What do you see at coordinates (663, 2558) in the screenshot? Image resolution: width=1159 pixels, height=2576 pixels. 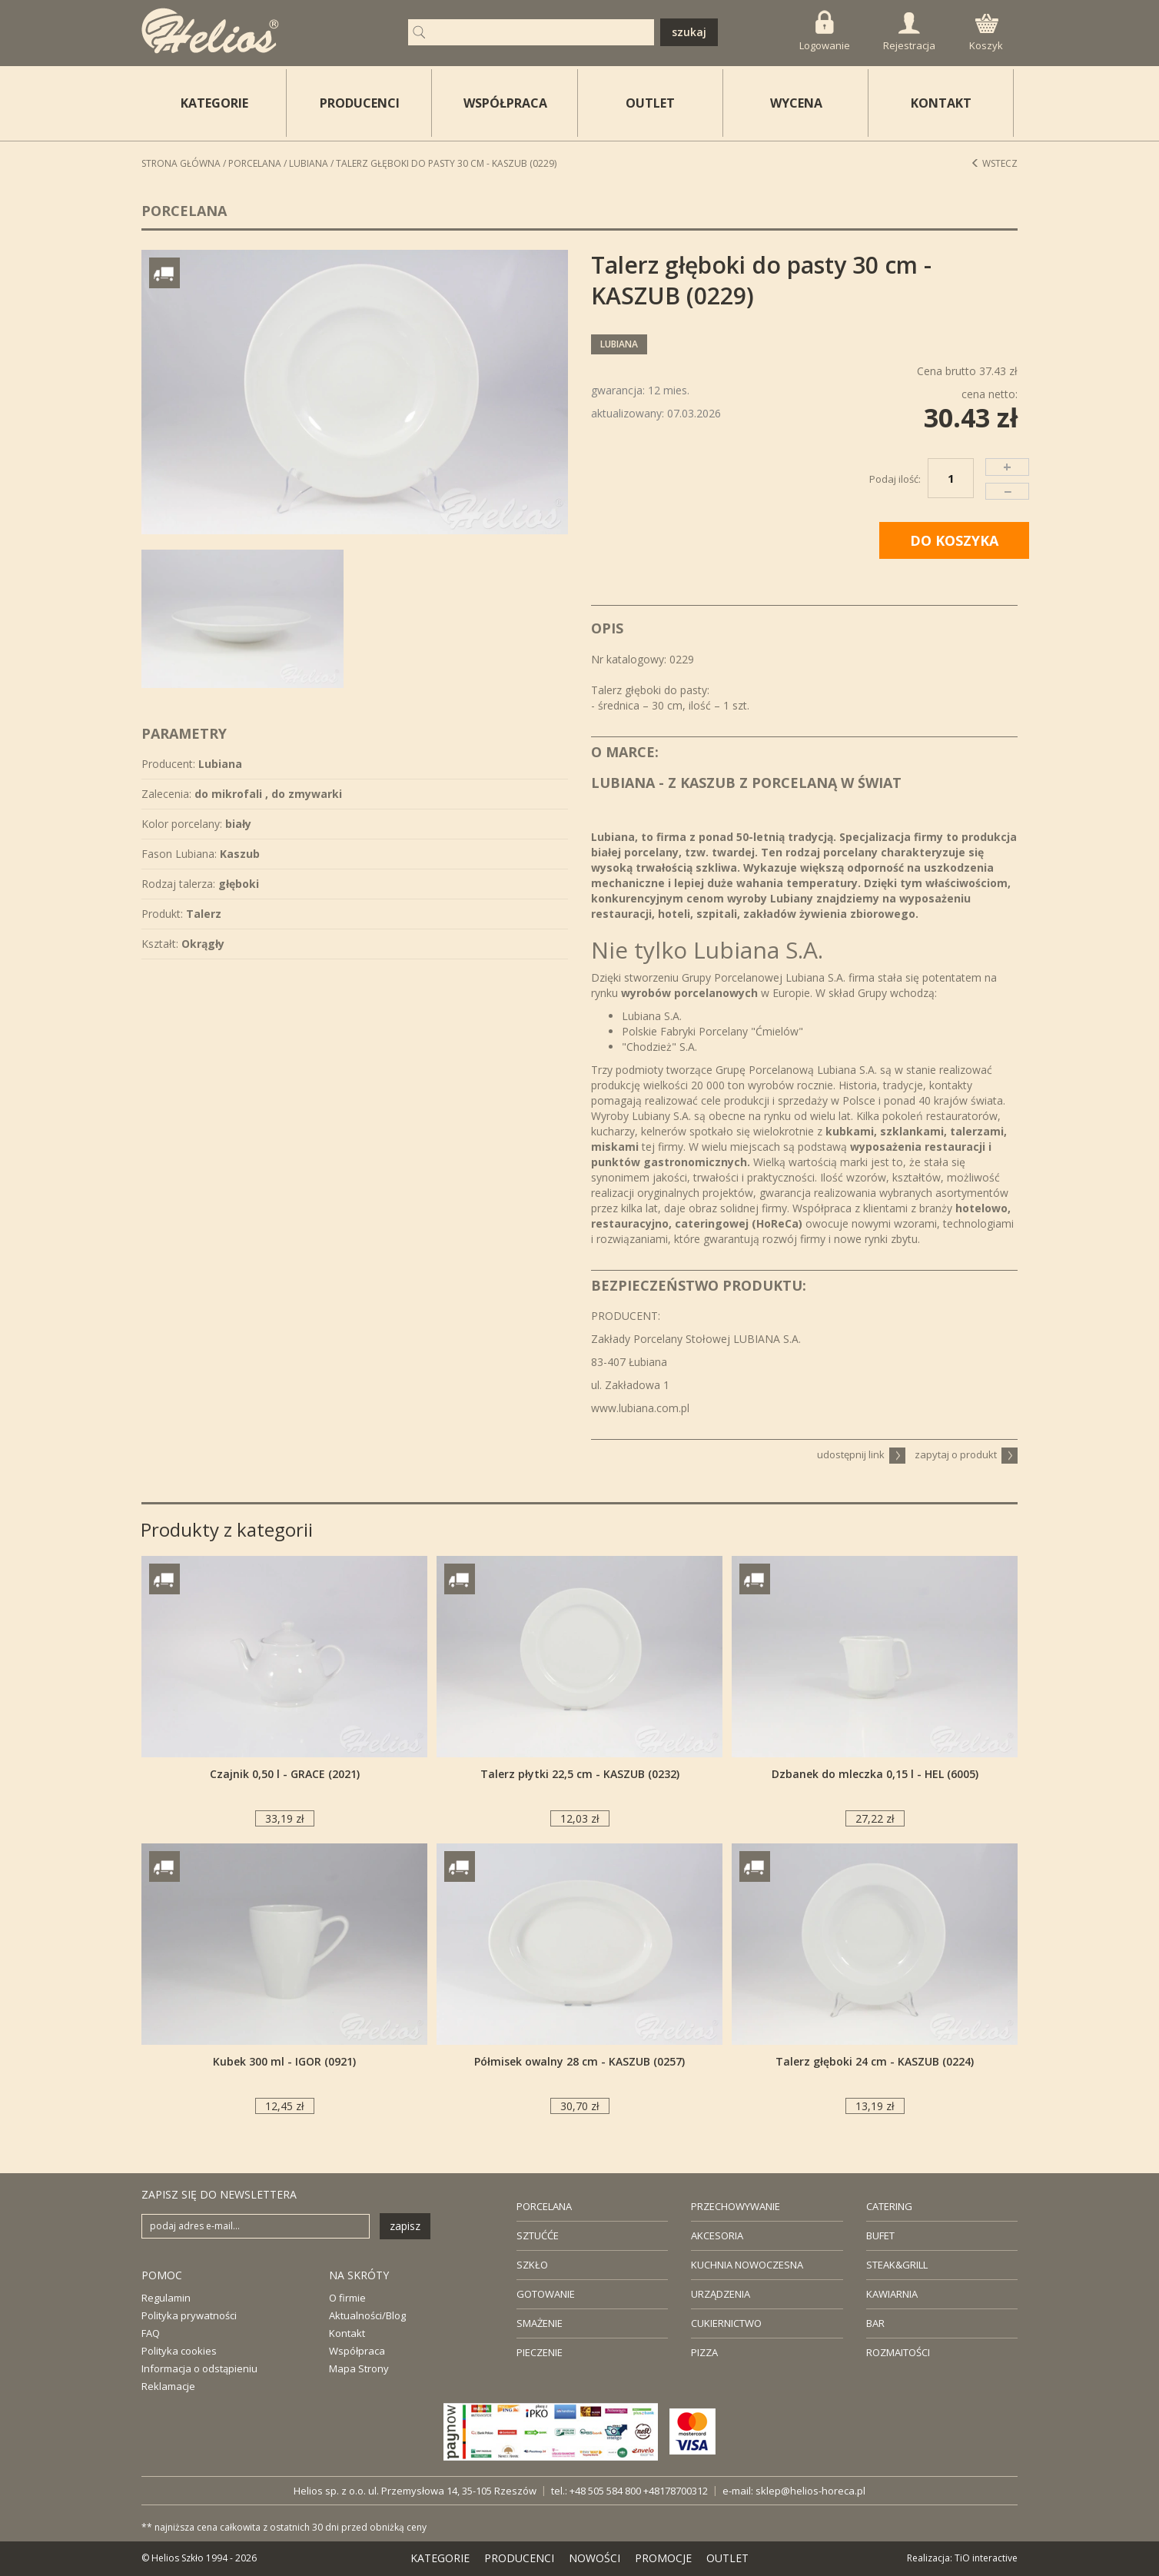 I see `PROMOCJE` at bounding box center [663, 2558].